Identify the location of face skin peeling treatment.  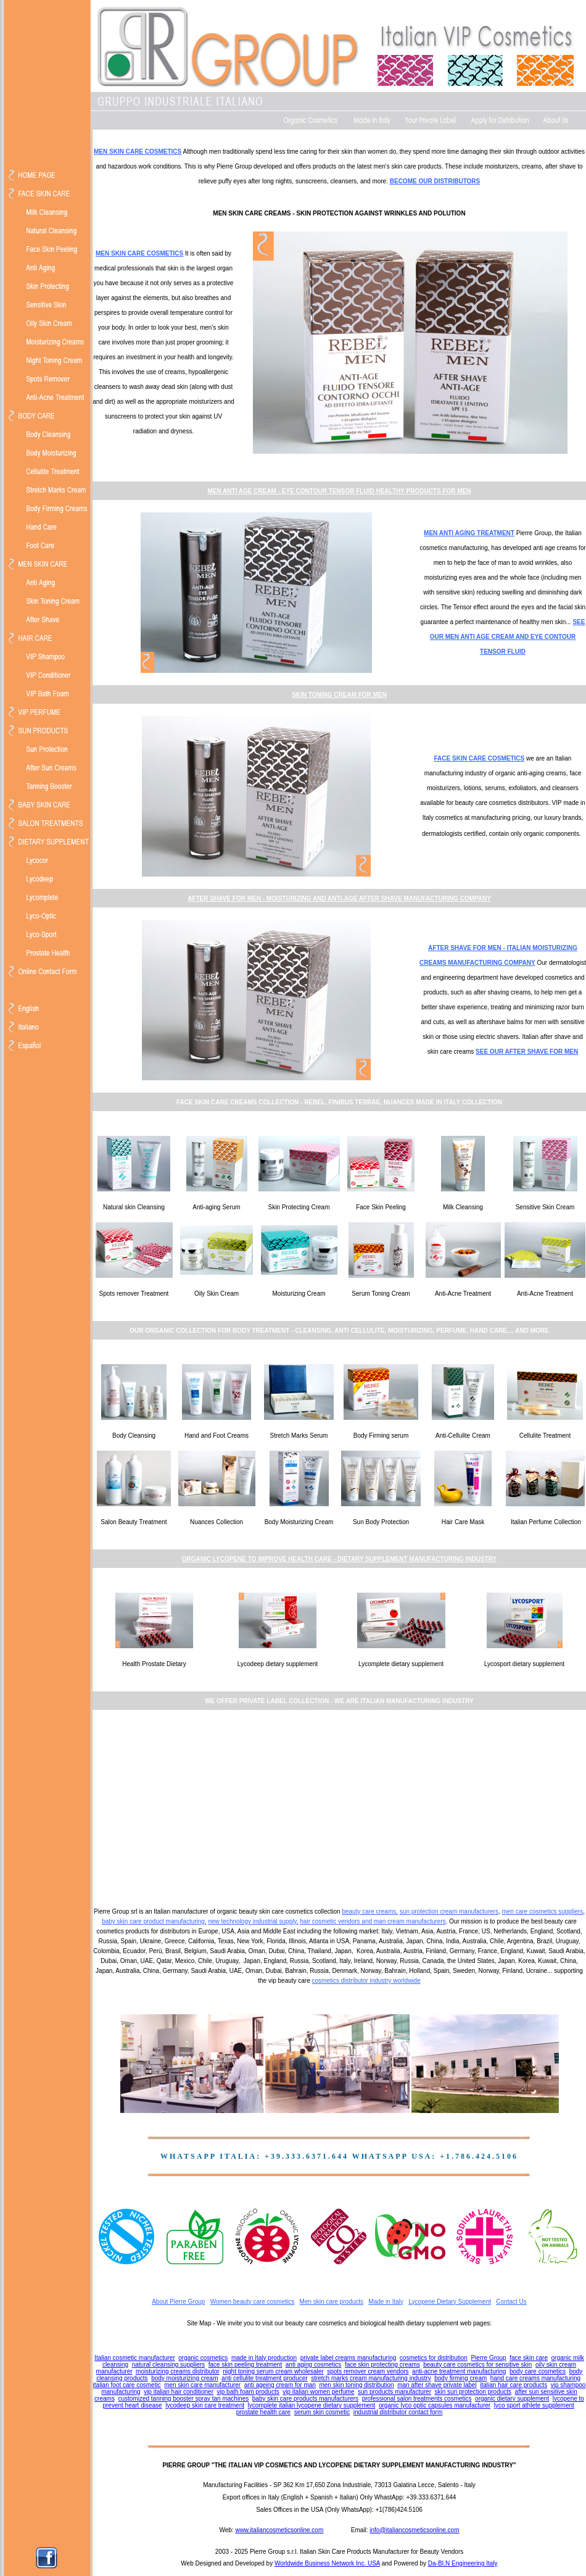
(245, 2364).